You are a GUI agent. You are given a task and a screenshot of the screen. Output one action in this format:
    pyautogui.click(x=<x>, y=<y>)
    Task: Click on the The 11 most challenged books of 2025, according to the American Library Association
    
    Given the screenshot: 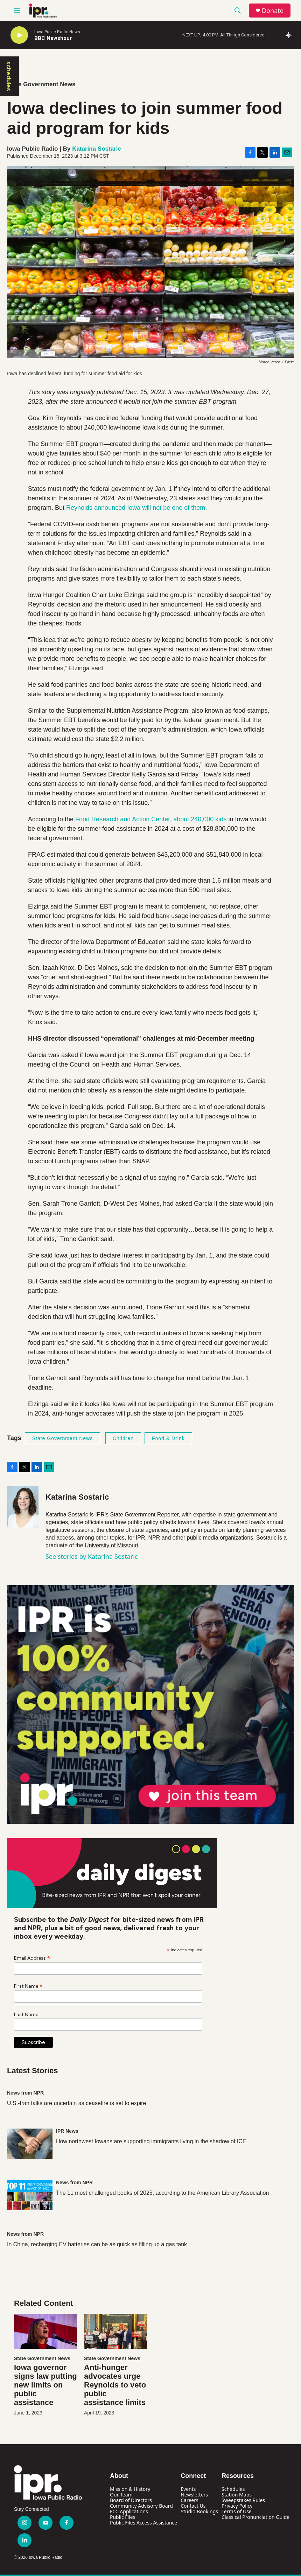 What is the action you would take?
    pyautogui.click(x=162, y=2193)
    